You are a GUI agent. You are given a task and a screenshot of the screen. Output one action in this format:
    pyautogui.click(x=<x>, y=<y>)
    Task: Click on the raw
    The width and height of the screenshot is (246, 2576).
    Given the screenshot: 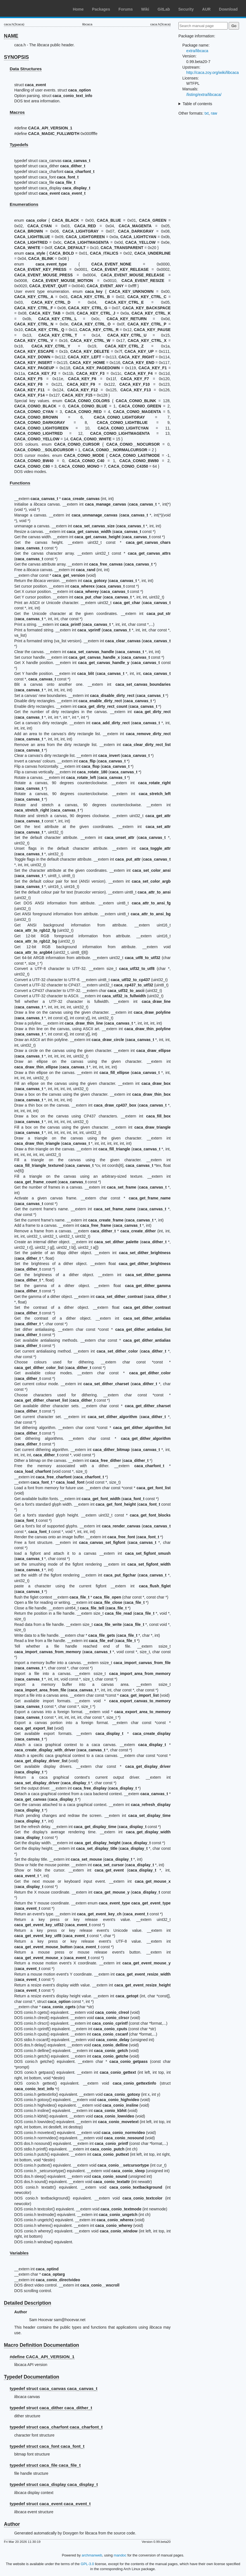 What is the action you would take?
    pyautogui.click(x=214, y=113)
    